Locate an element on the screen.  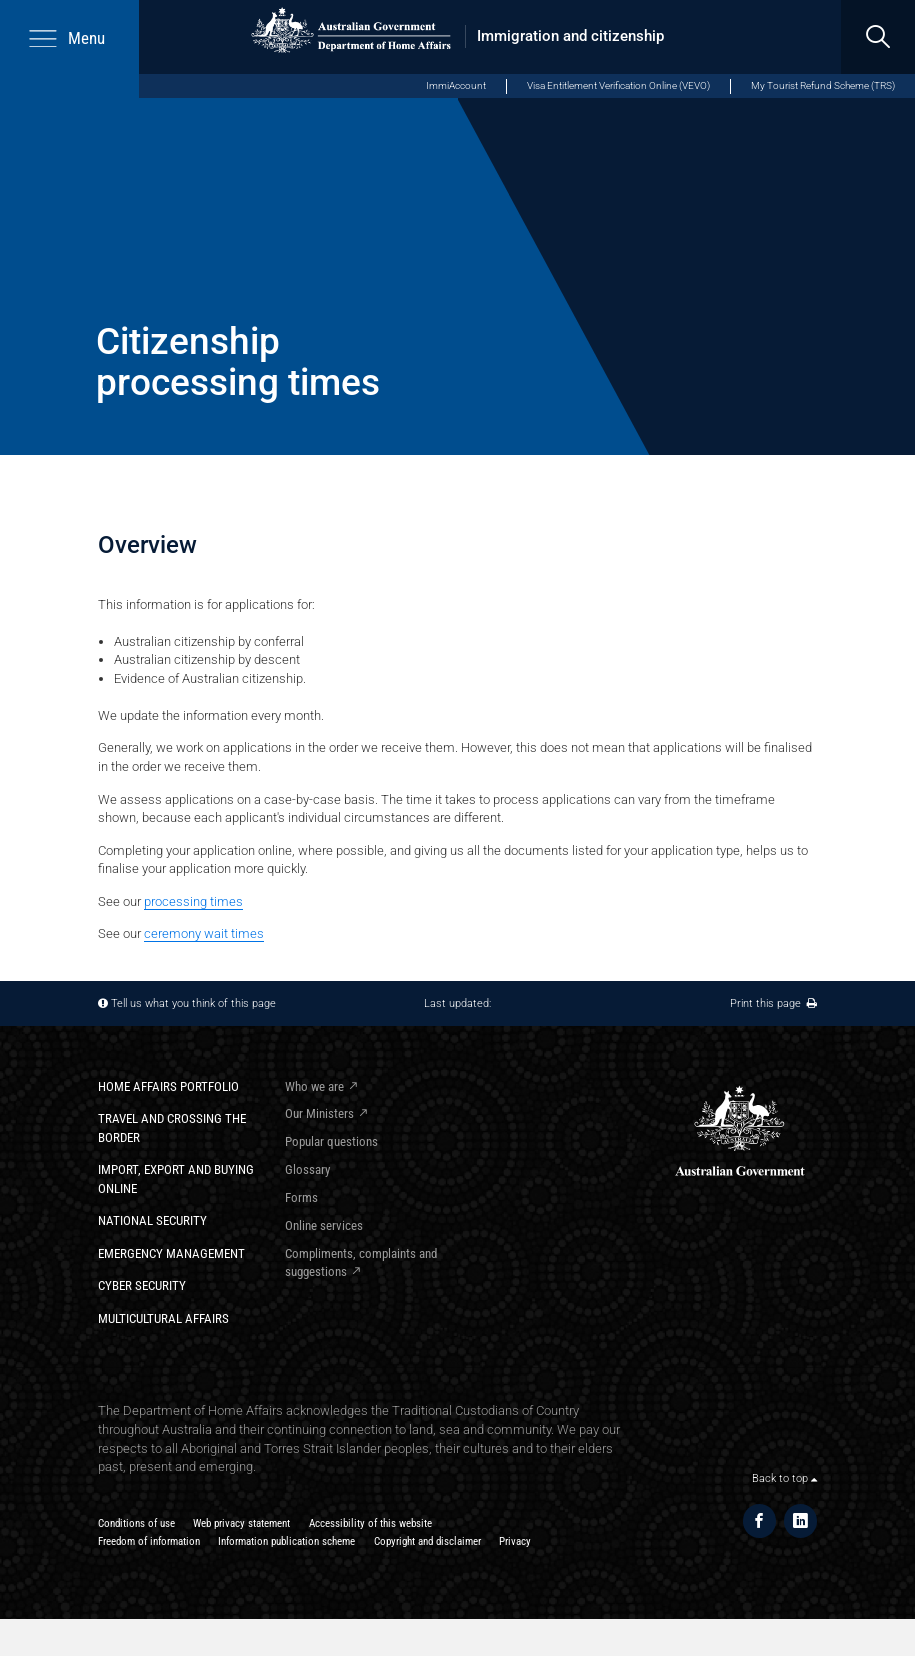
Cyber Security is located at coordinates (142, 1285).